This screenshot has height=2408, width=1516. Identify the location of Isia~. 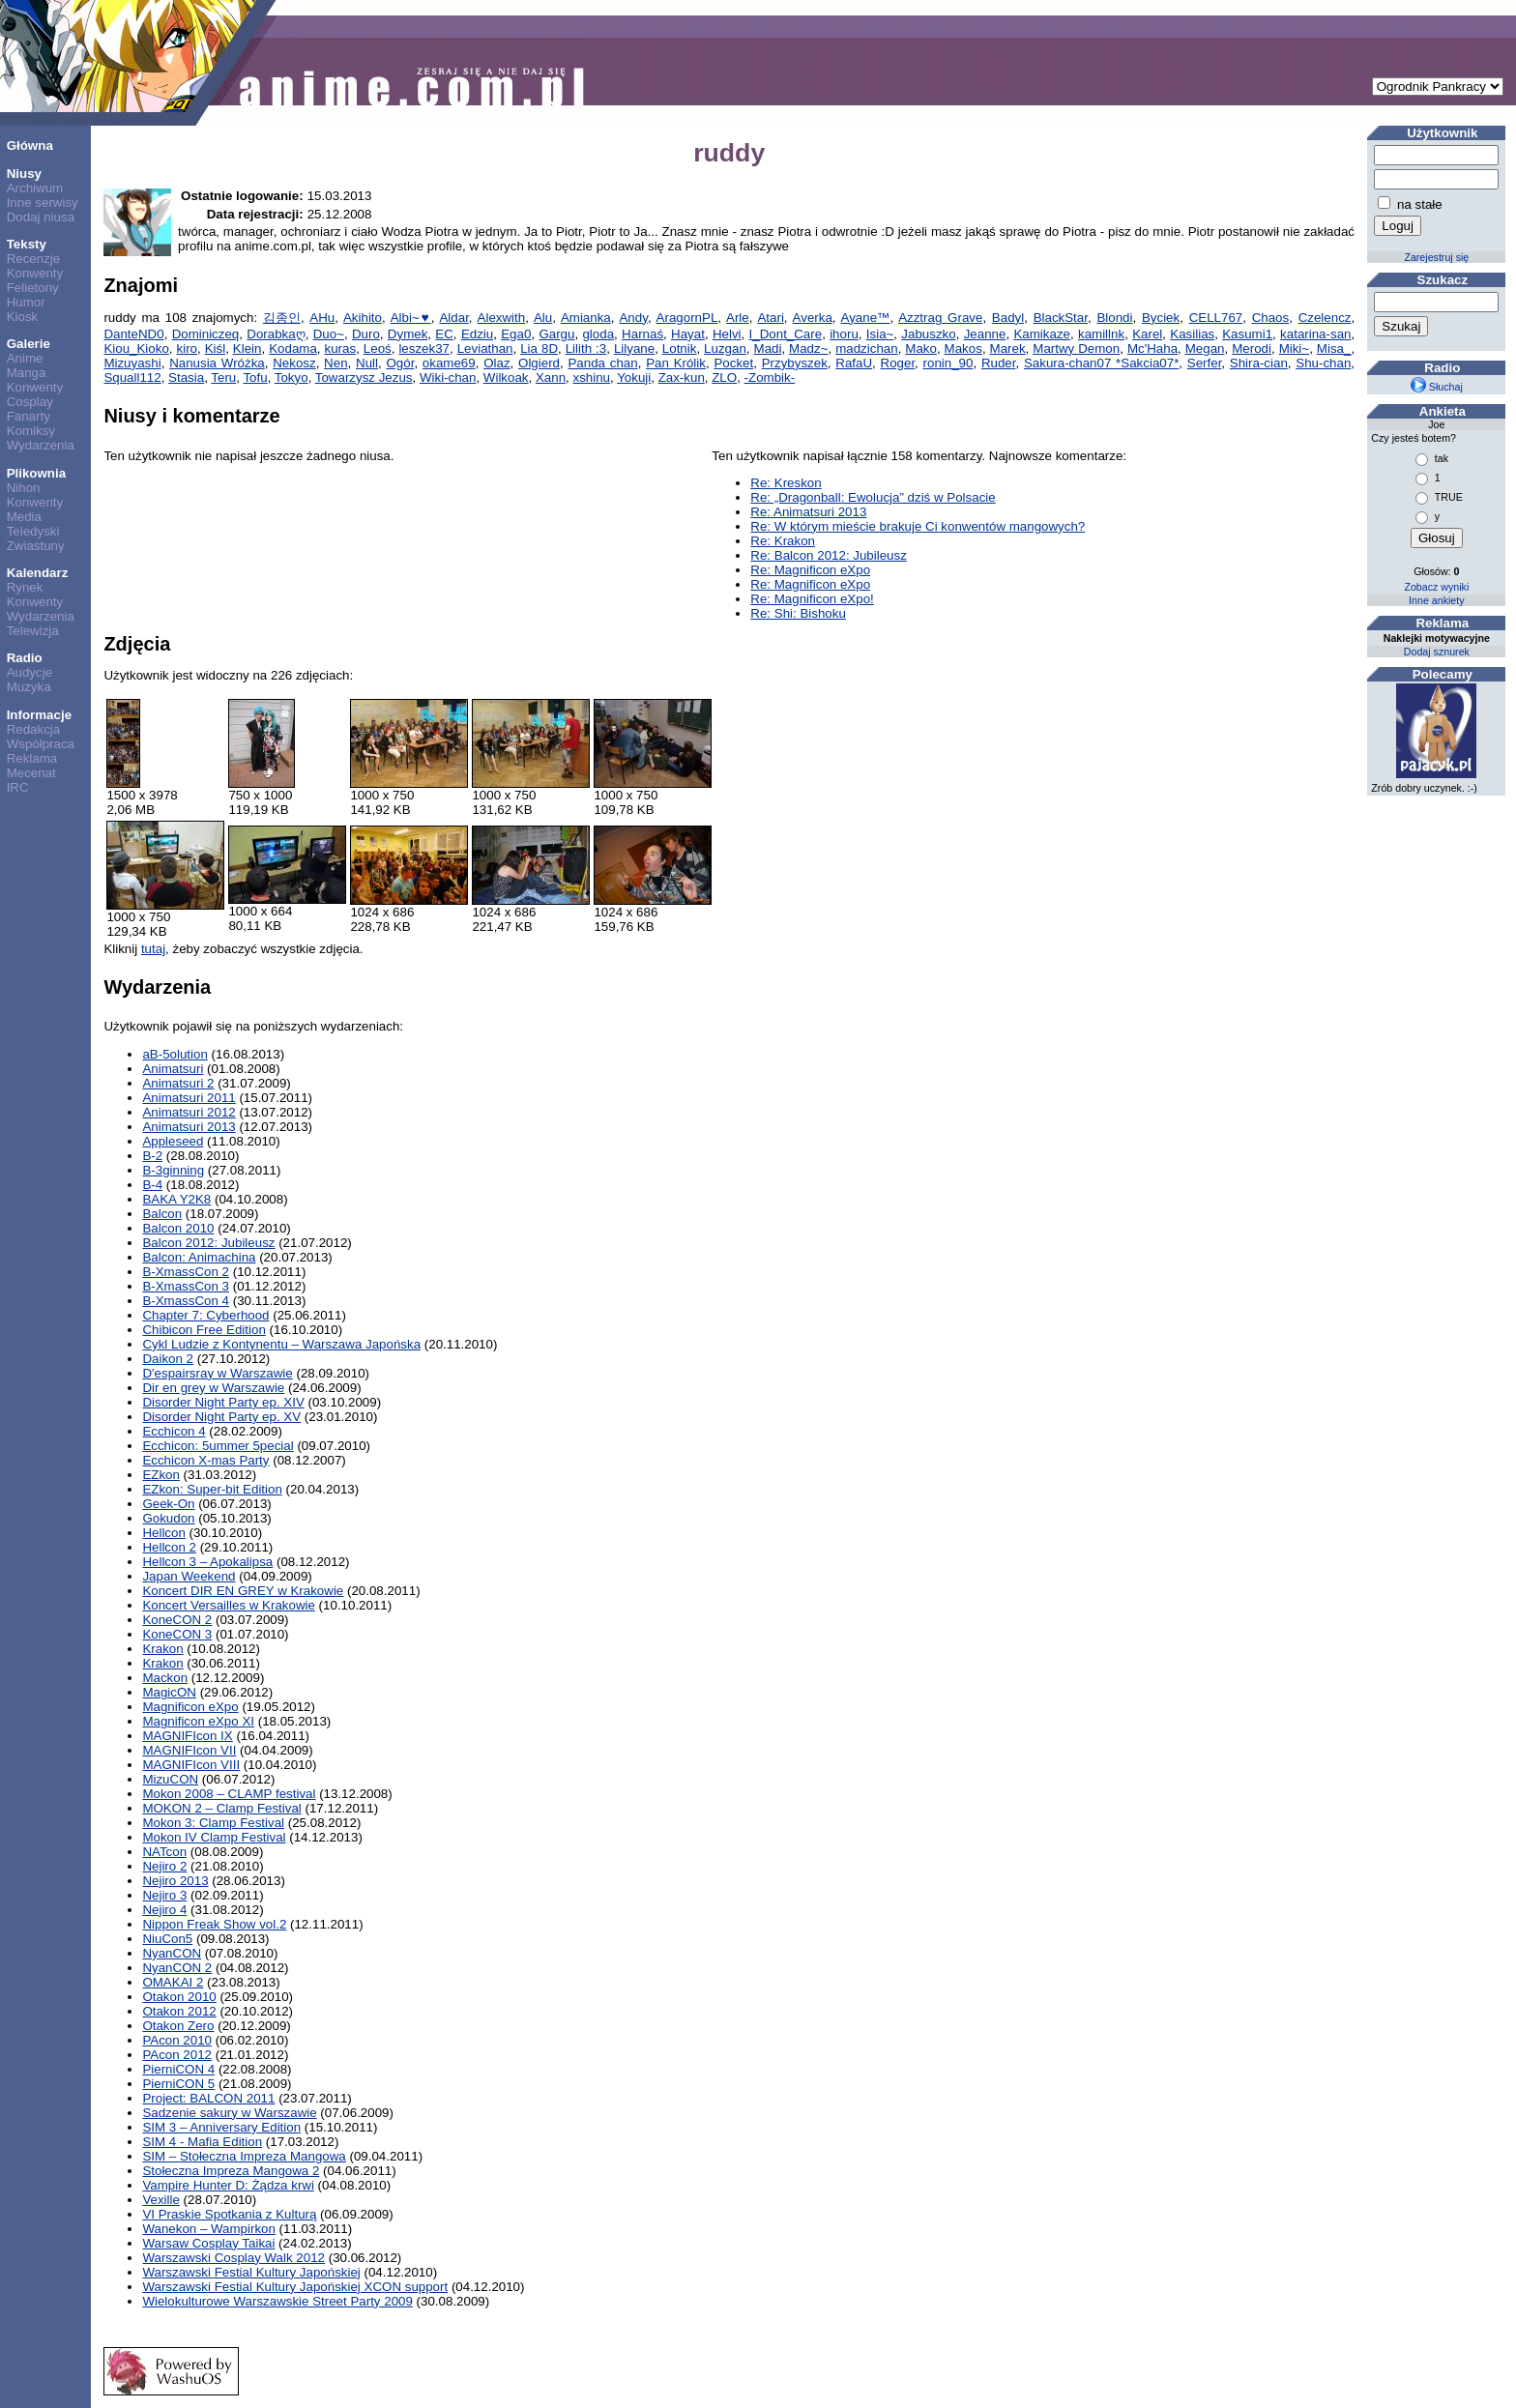
(880, 334).